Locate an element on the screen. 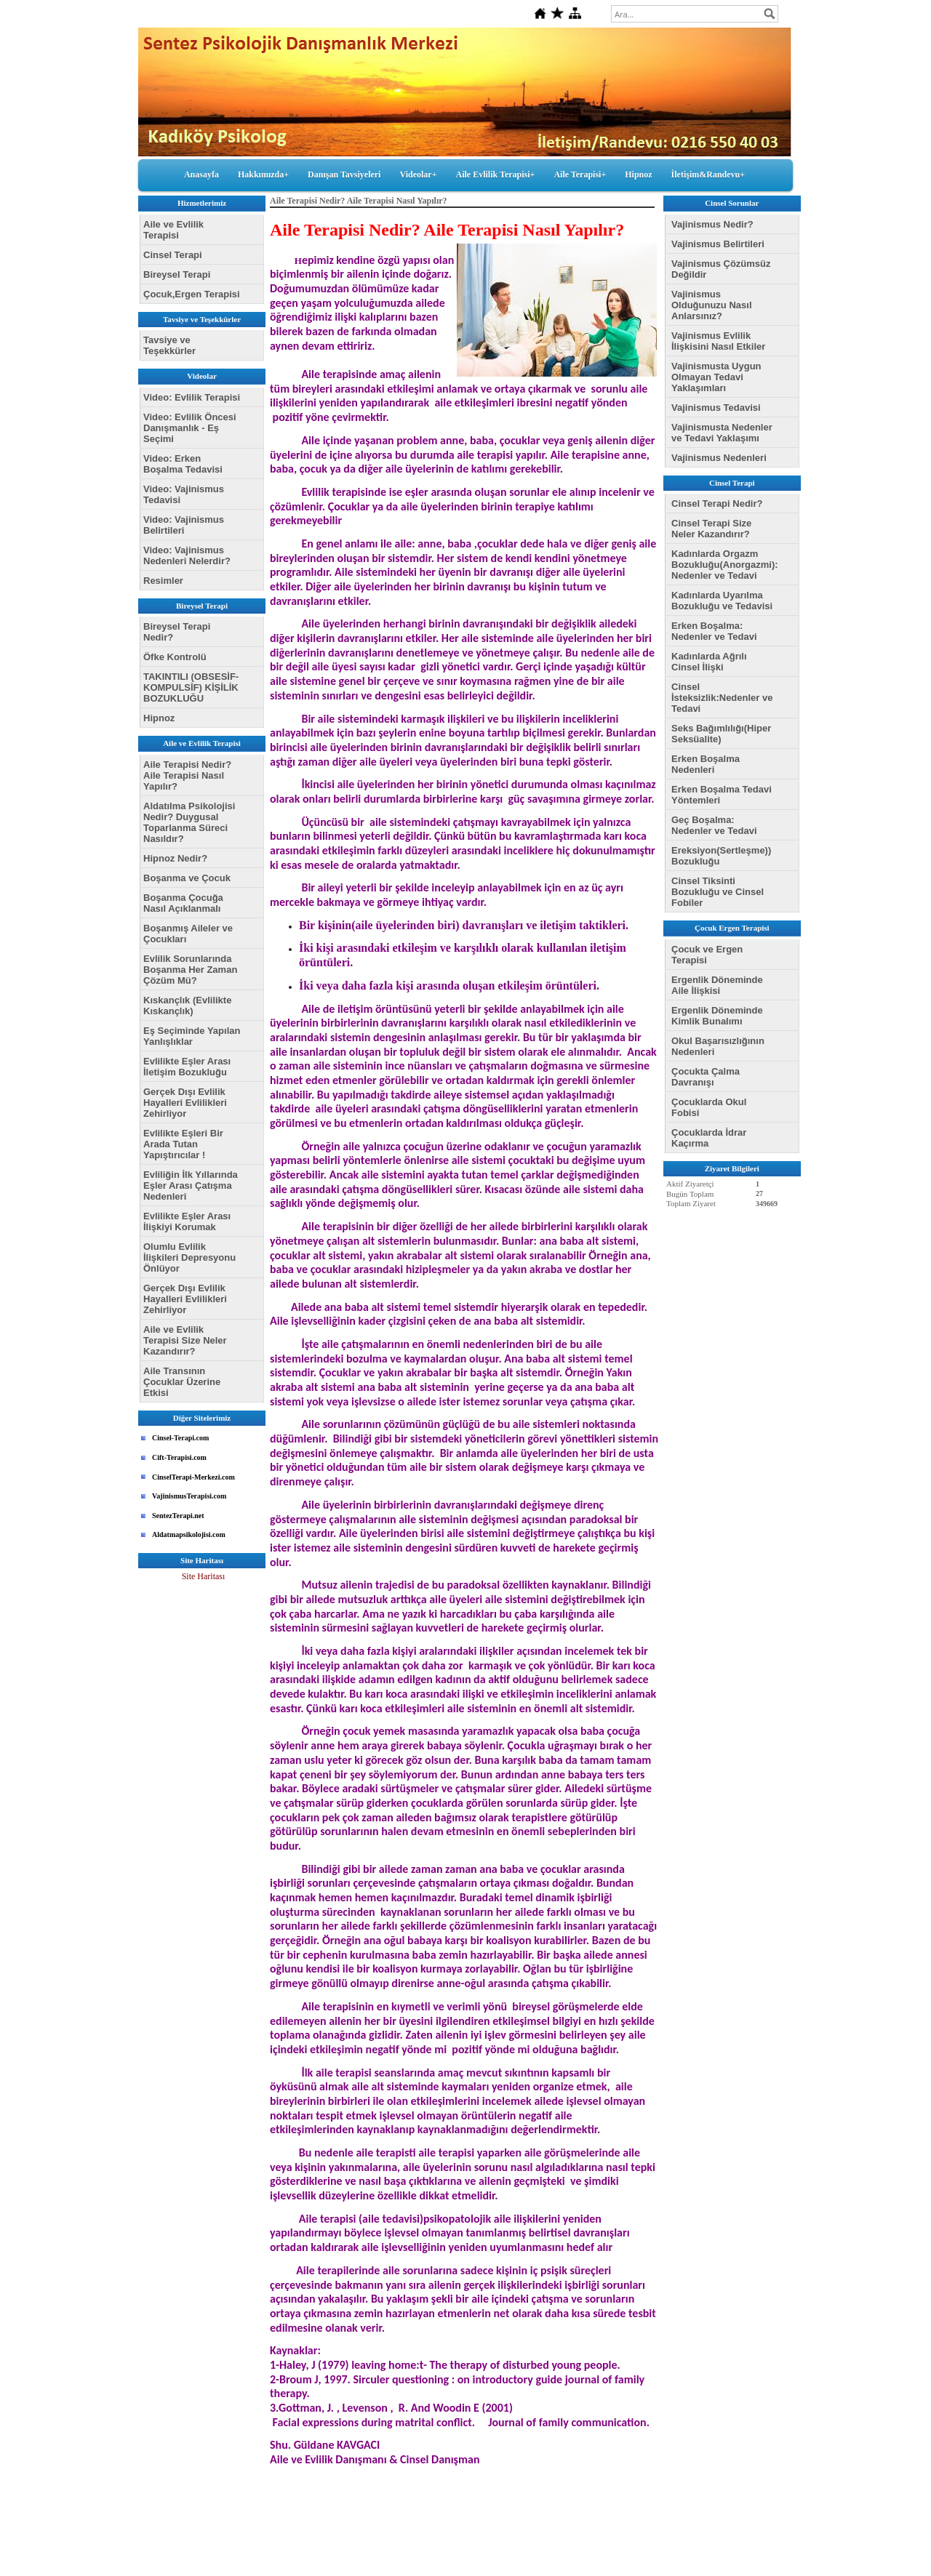 Image resolution: width=931 pixels, height=2576 pixels. Hipnoz is located at coordinates (638, 174).